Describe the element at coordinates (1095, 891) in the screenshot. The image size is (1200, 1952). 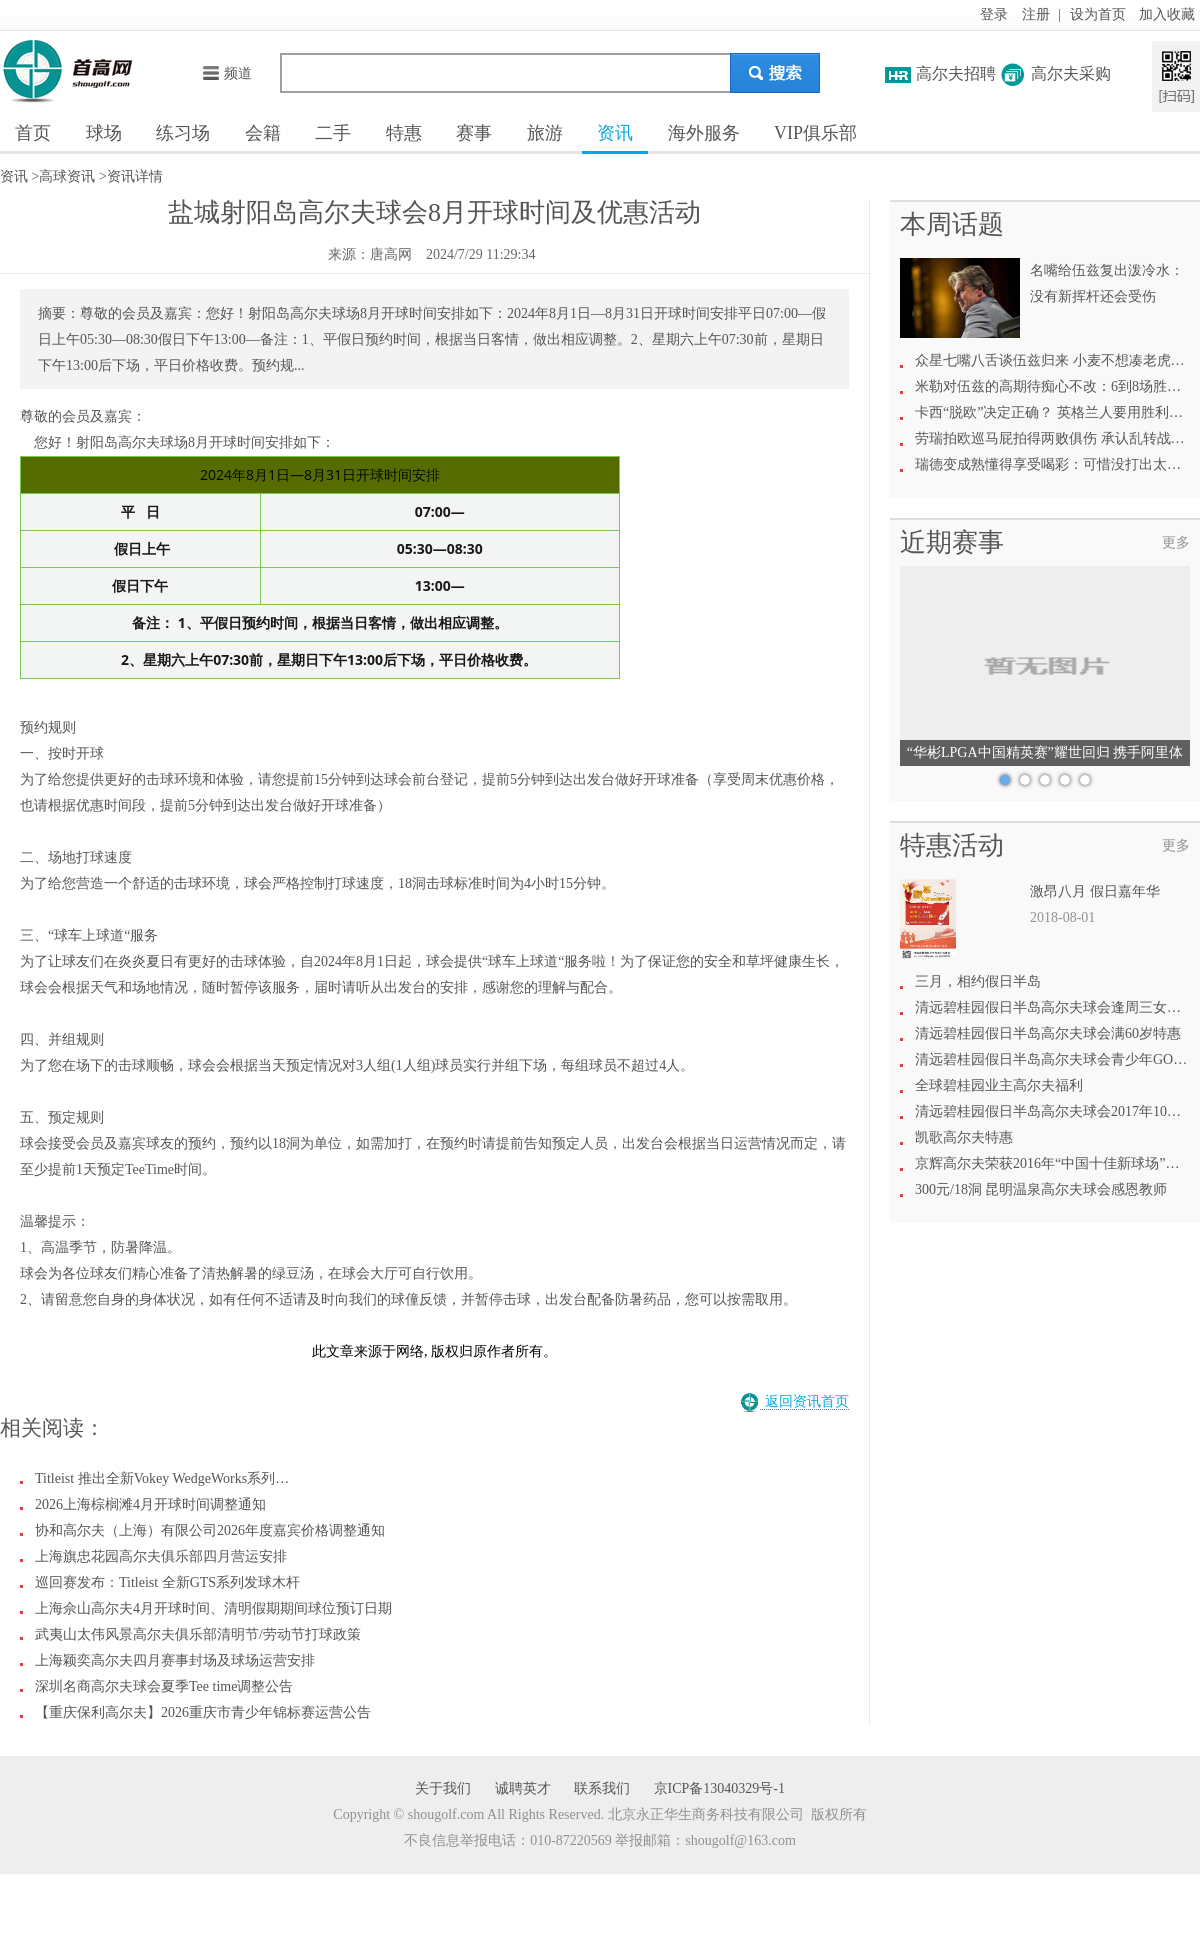
I see `激昂八月 假日嘉年华` at that location.